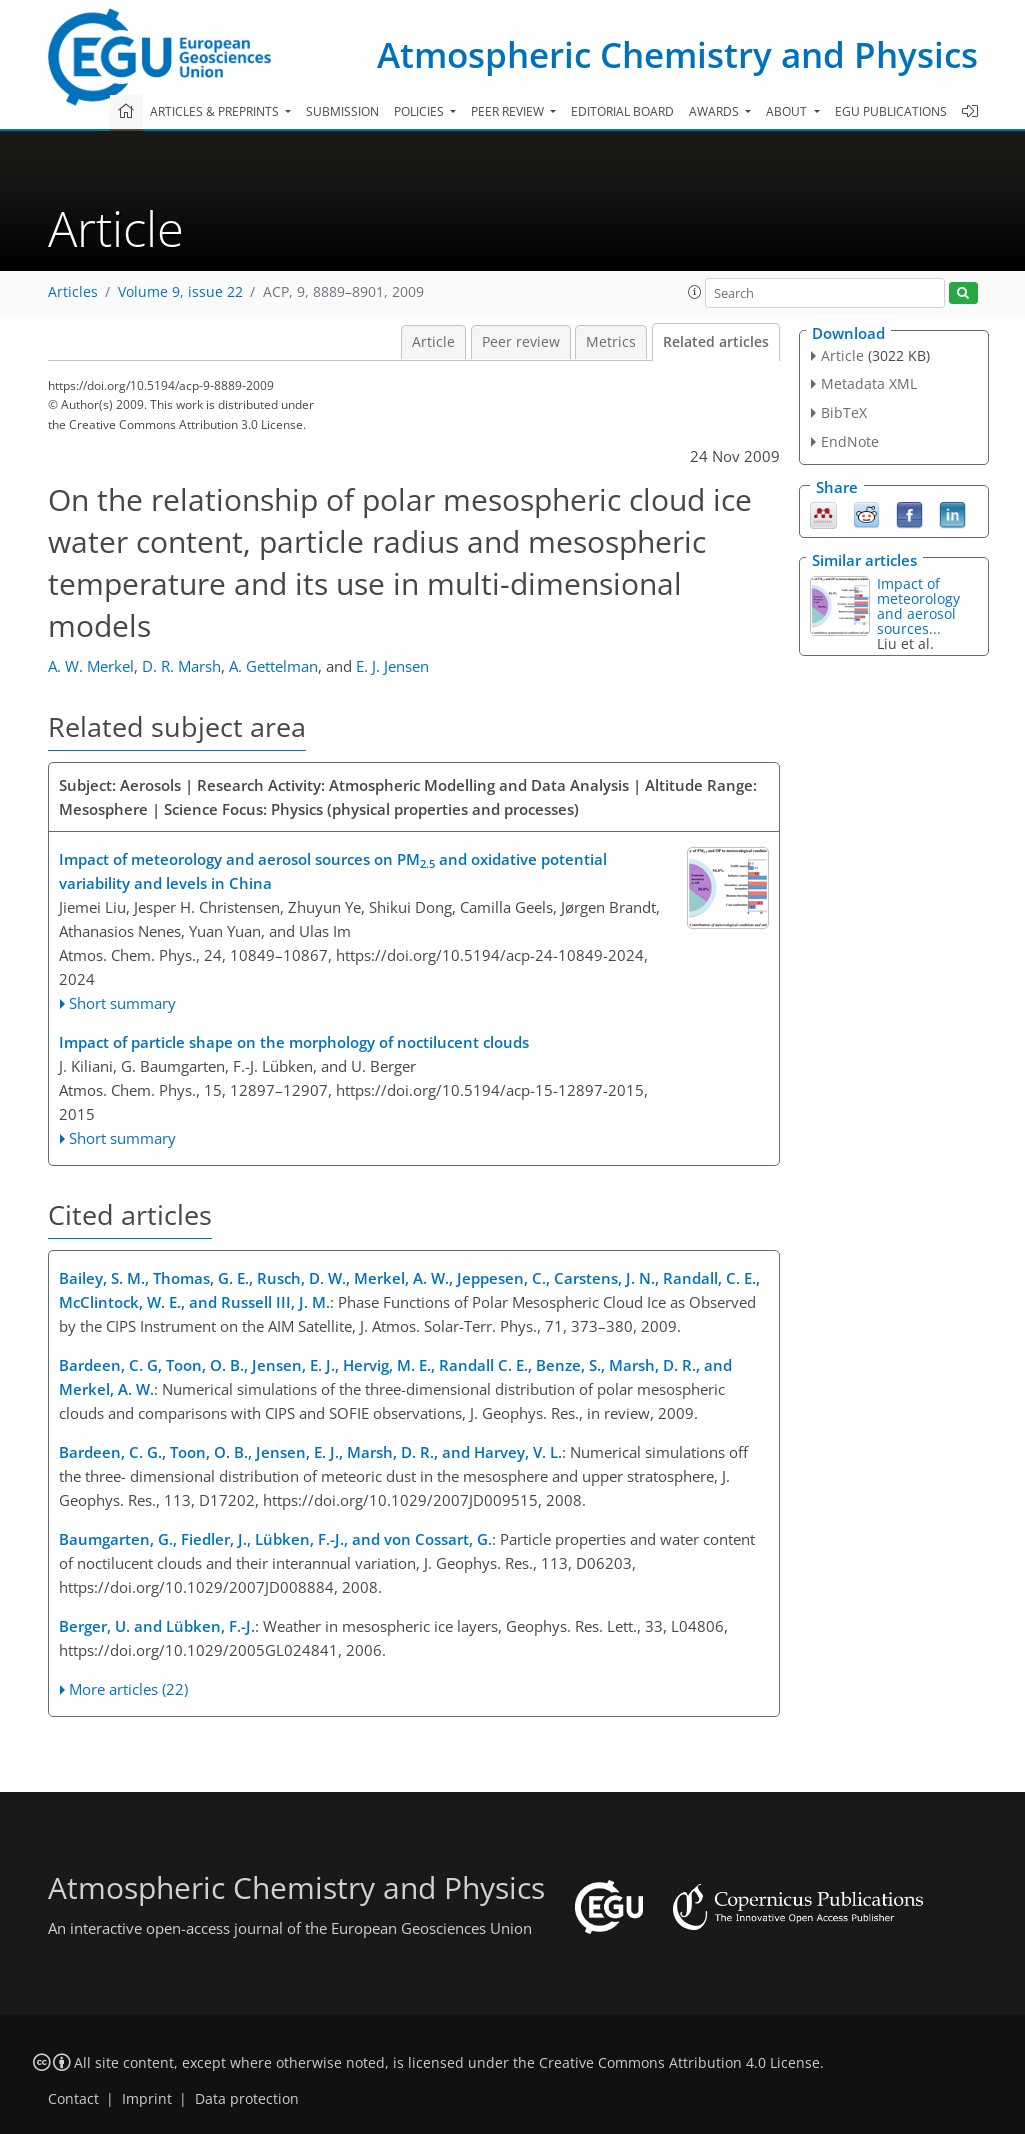  What do you see at coordinates (433, 342) in the screenshot?
I see `Article` at bounding box center [433, 342].